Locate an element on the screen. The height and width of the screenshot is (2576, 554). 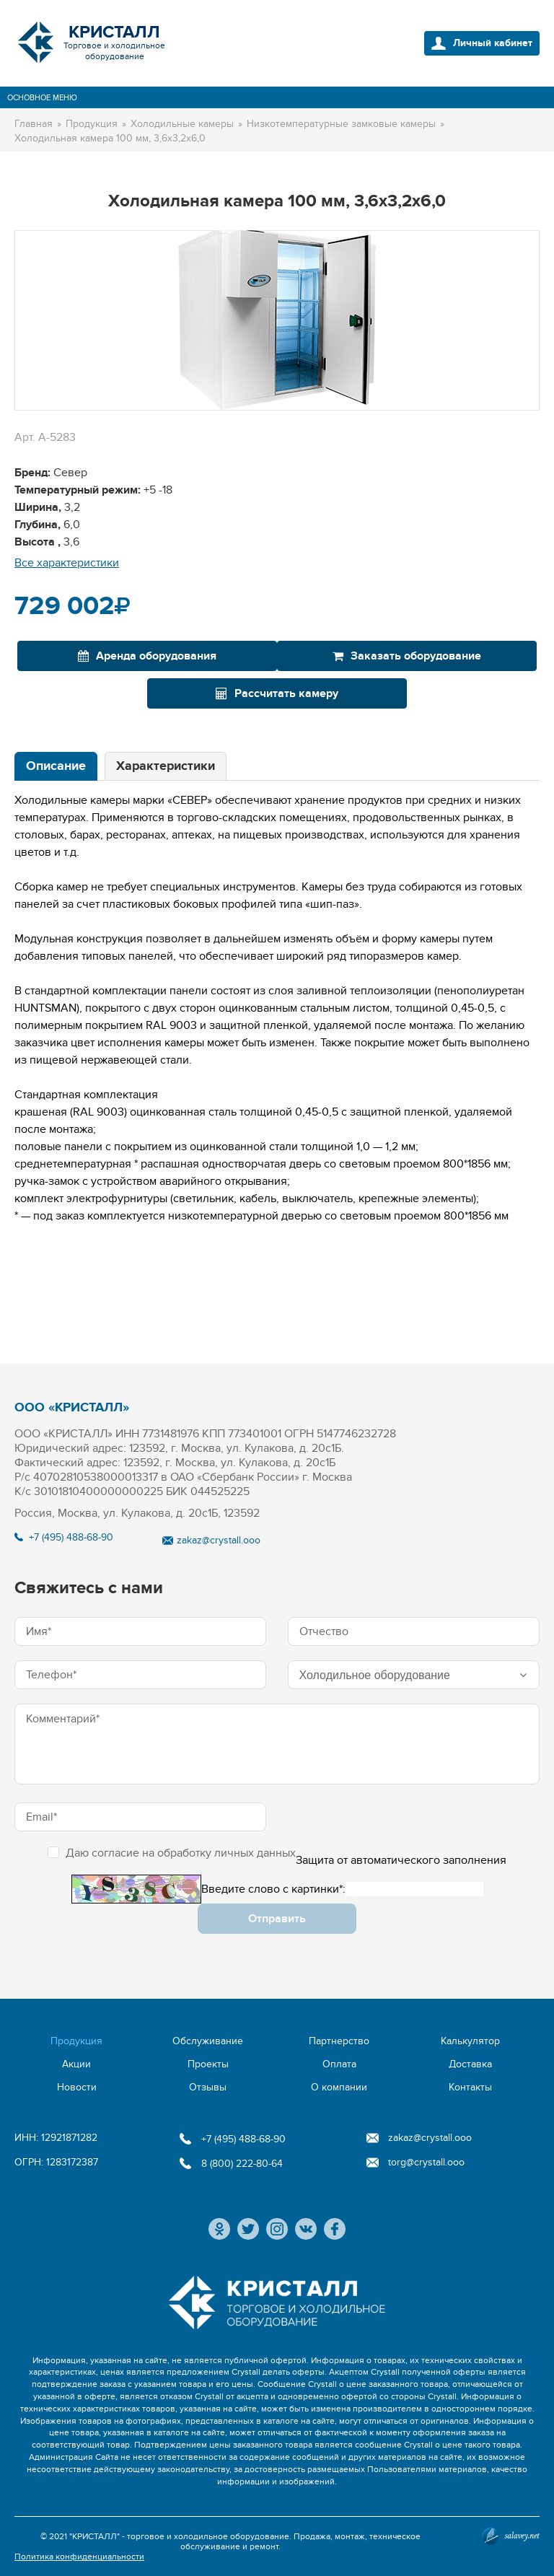
Обслуживание is located at coordinates (207, 2041).